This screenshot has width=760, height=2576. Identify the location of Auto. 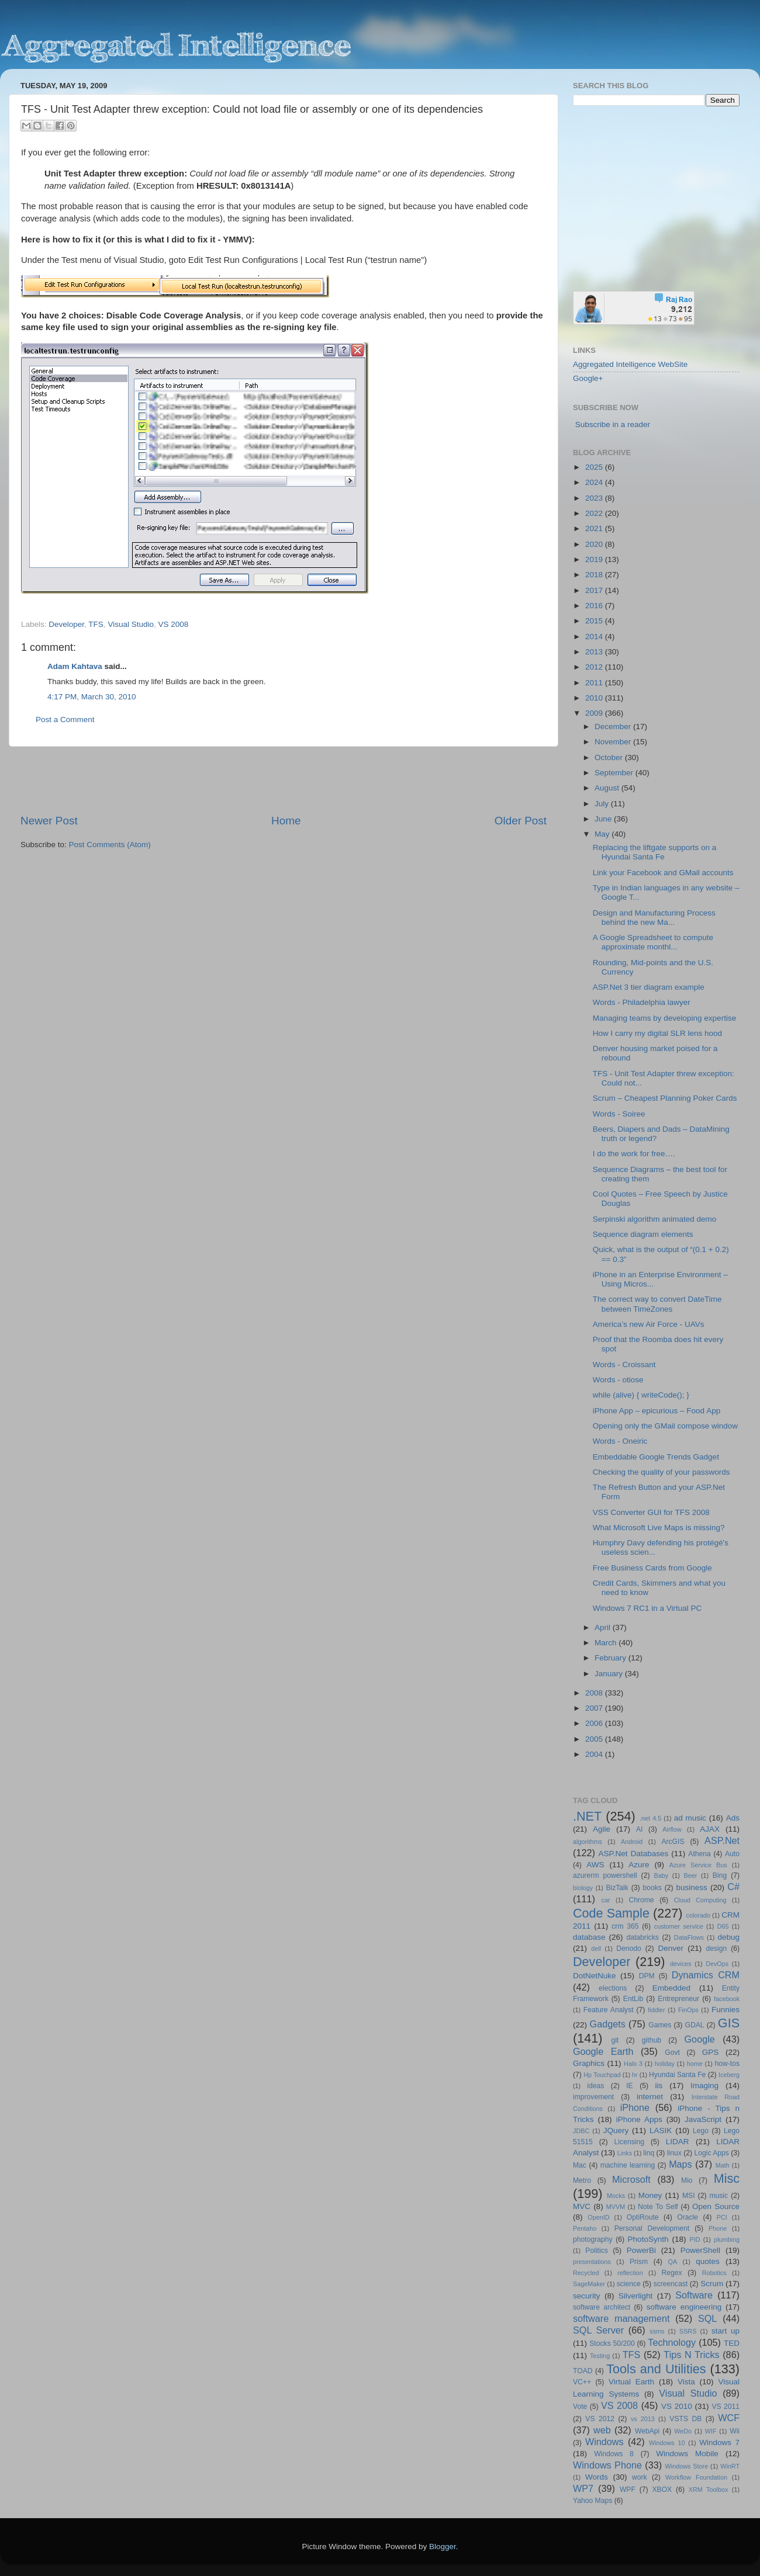
(732, 1854).